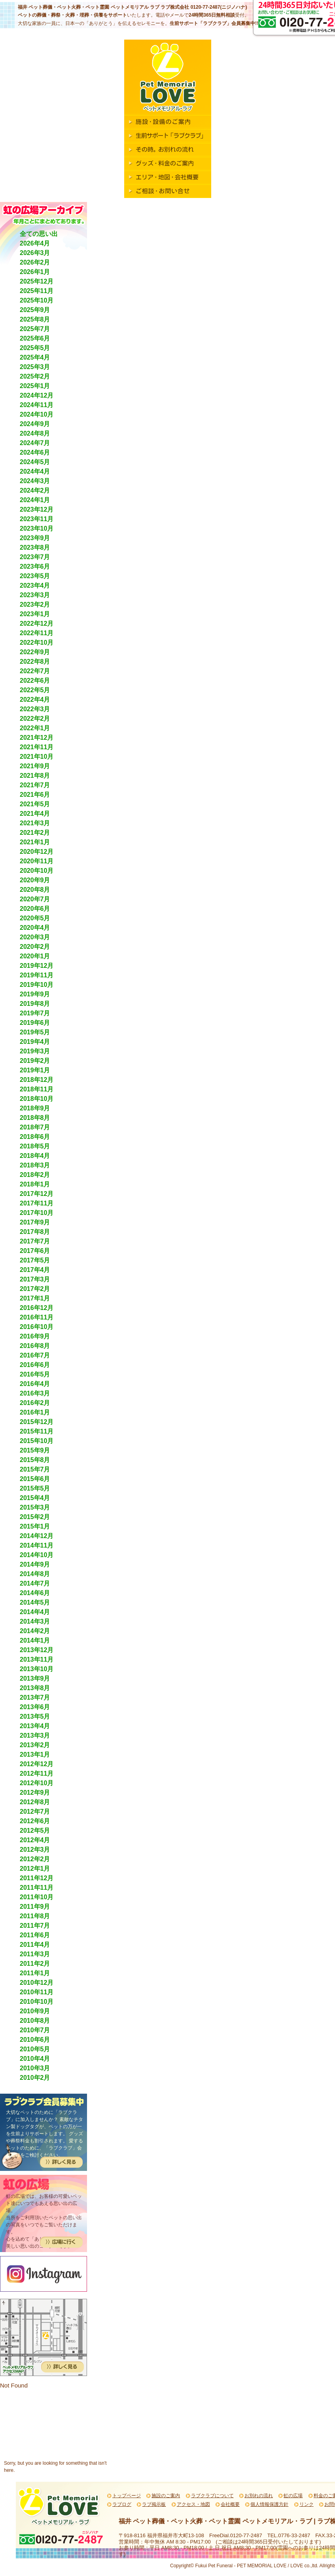 The image size is (335, 2576). What do you see at coordinates (35, 1517) in the screenshot?
I see `2015年2月` at bounding box center [35, 1517].